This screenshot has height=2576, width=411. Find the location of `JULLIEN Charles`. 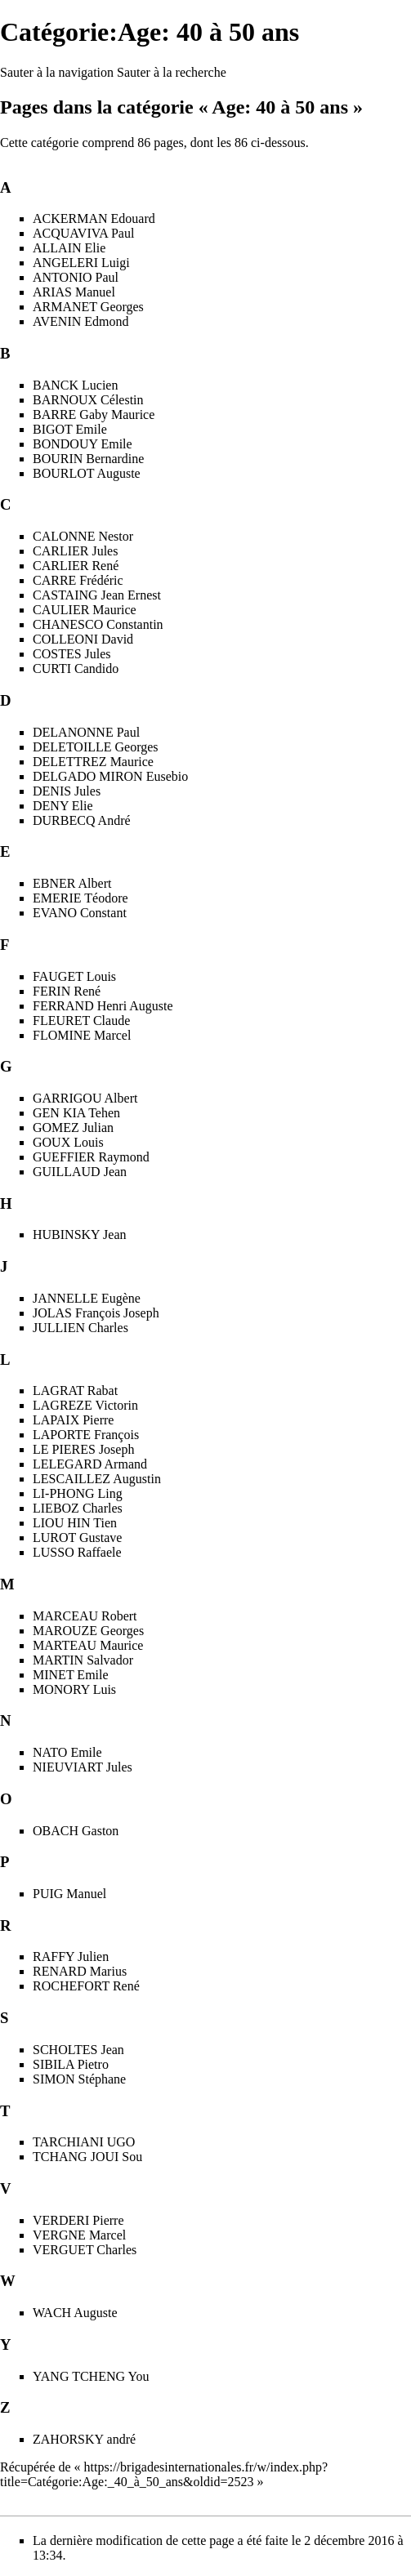

JULLIEN Charles is located at coordinates (80, 1328).